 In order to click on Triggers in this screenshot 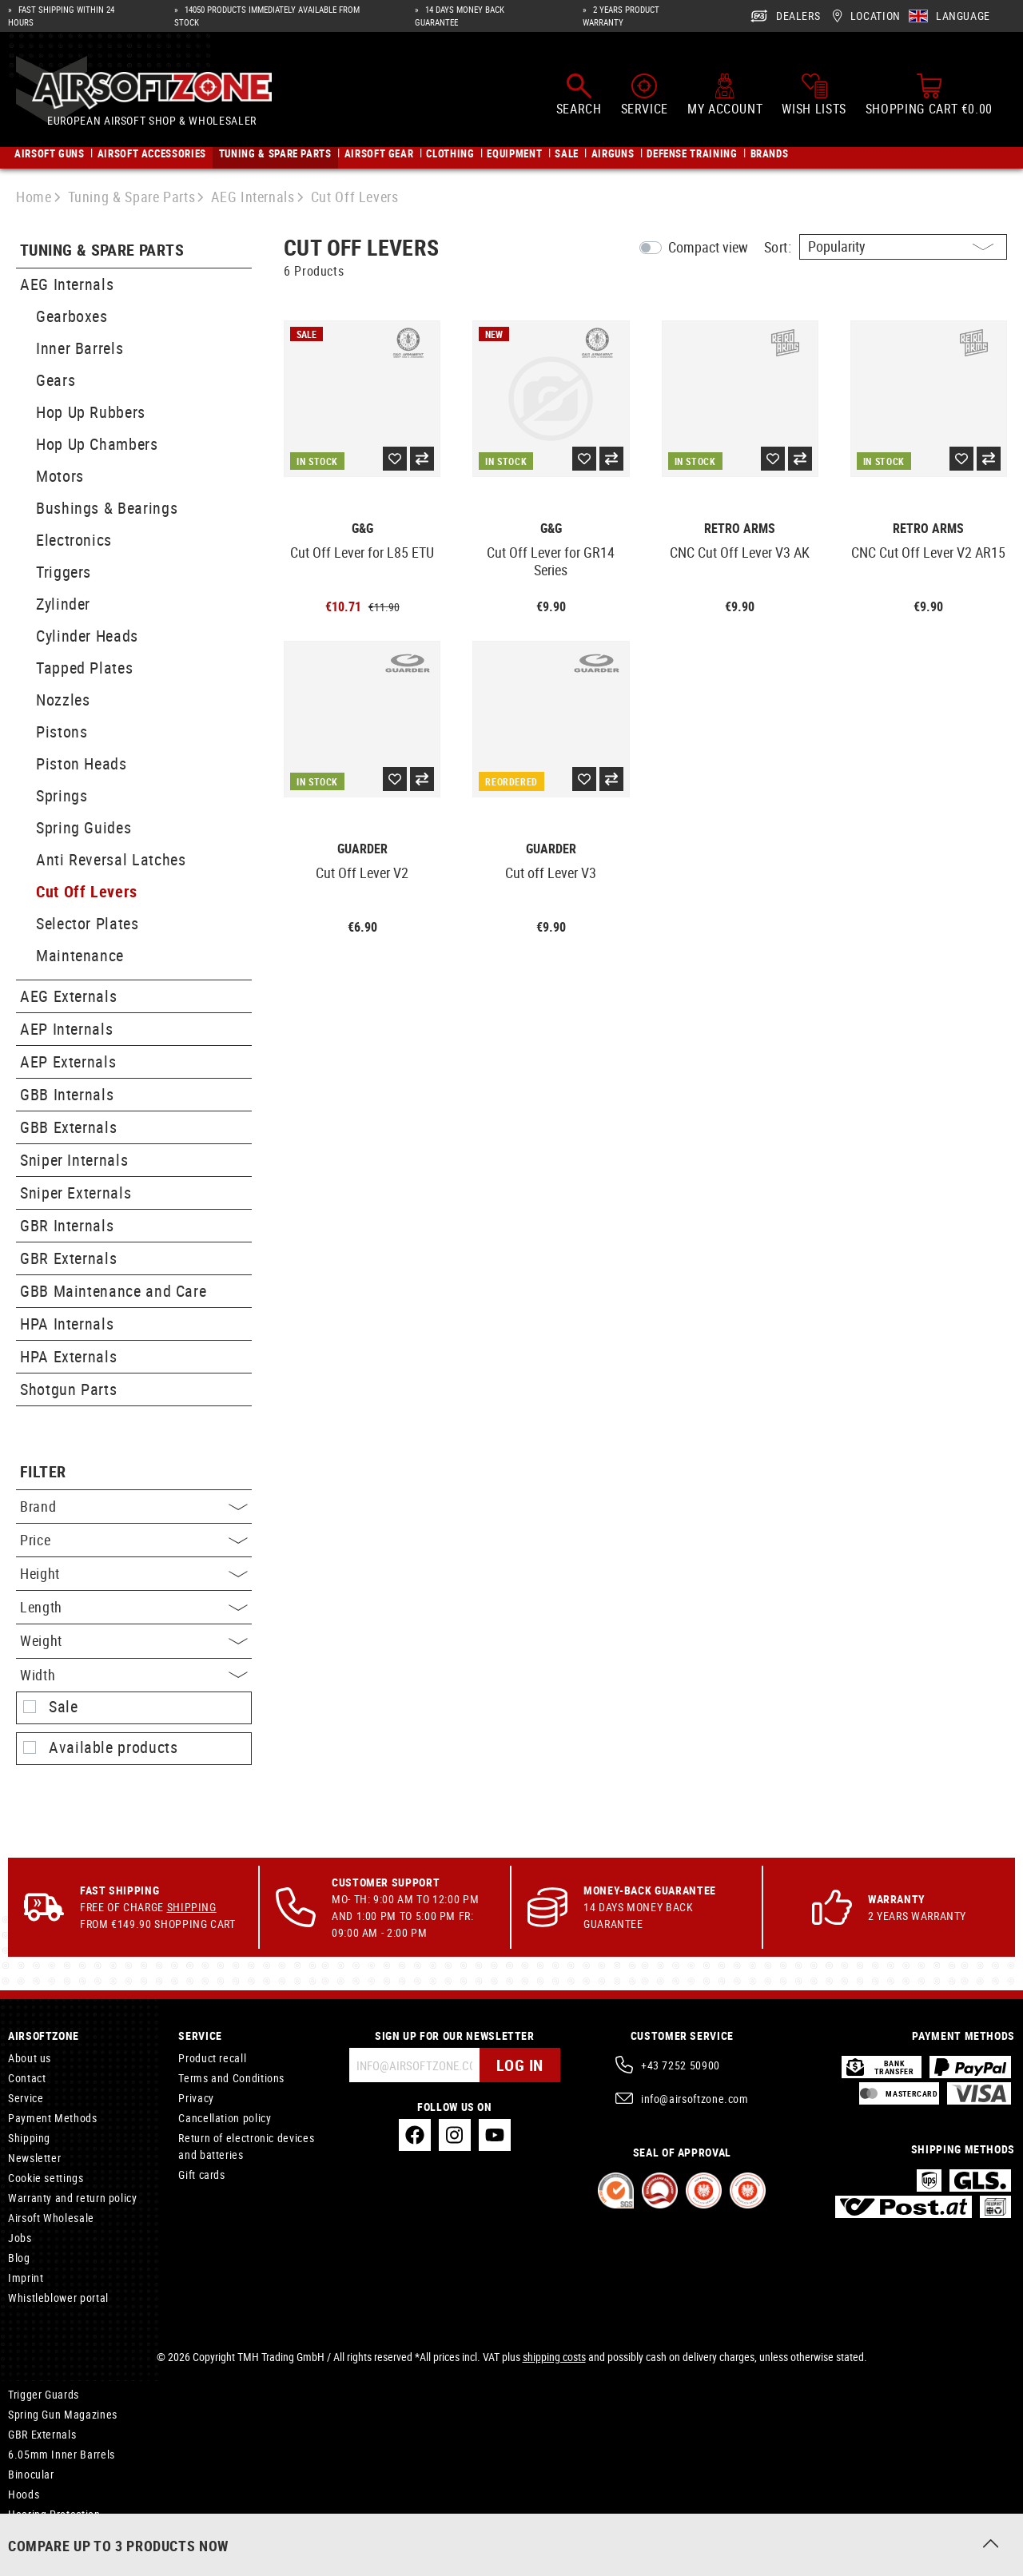, I will do `click(63, 571)`.